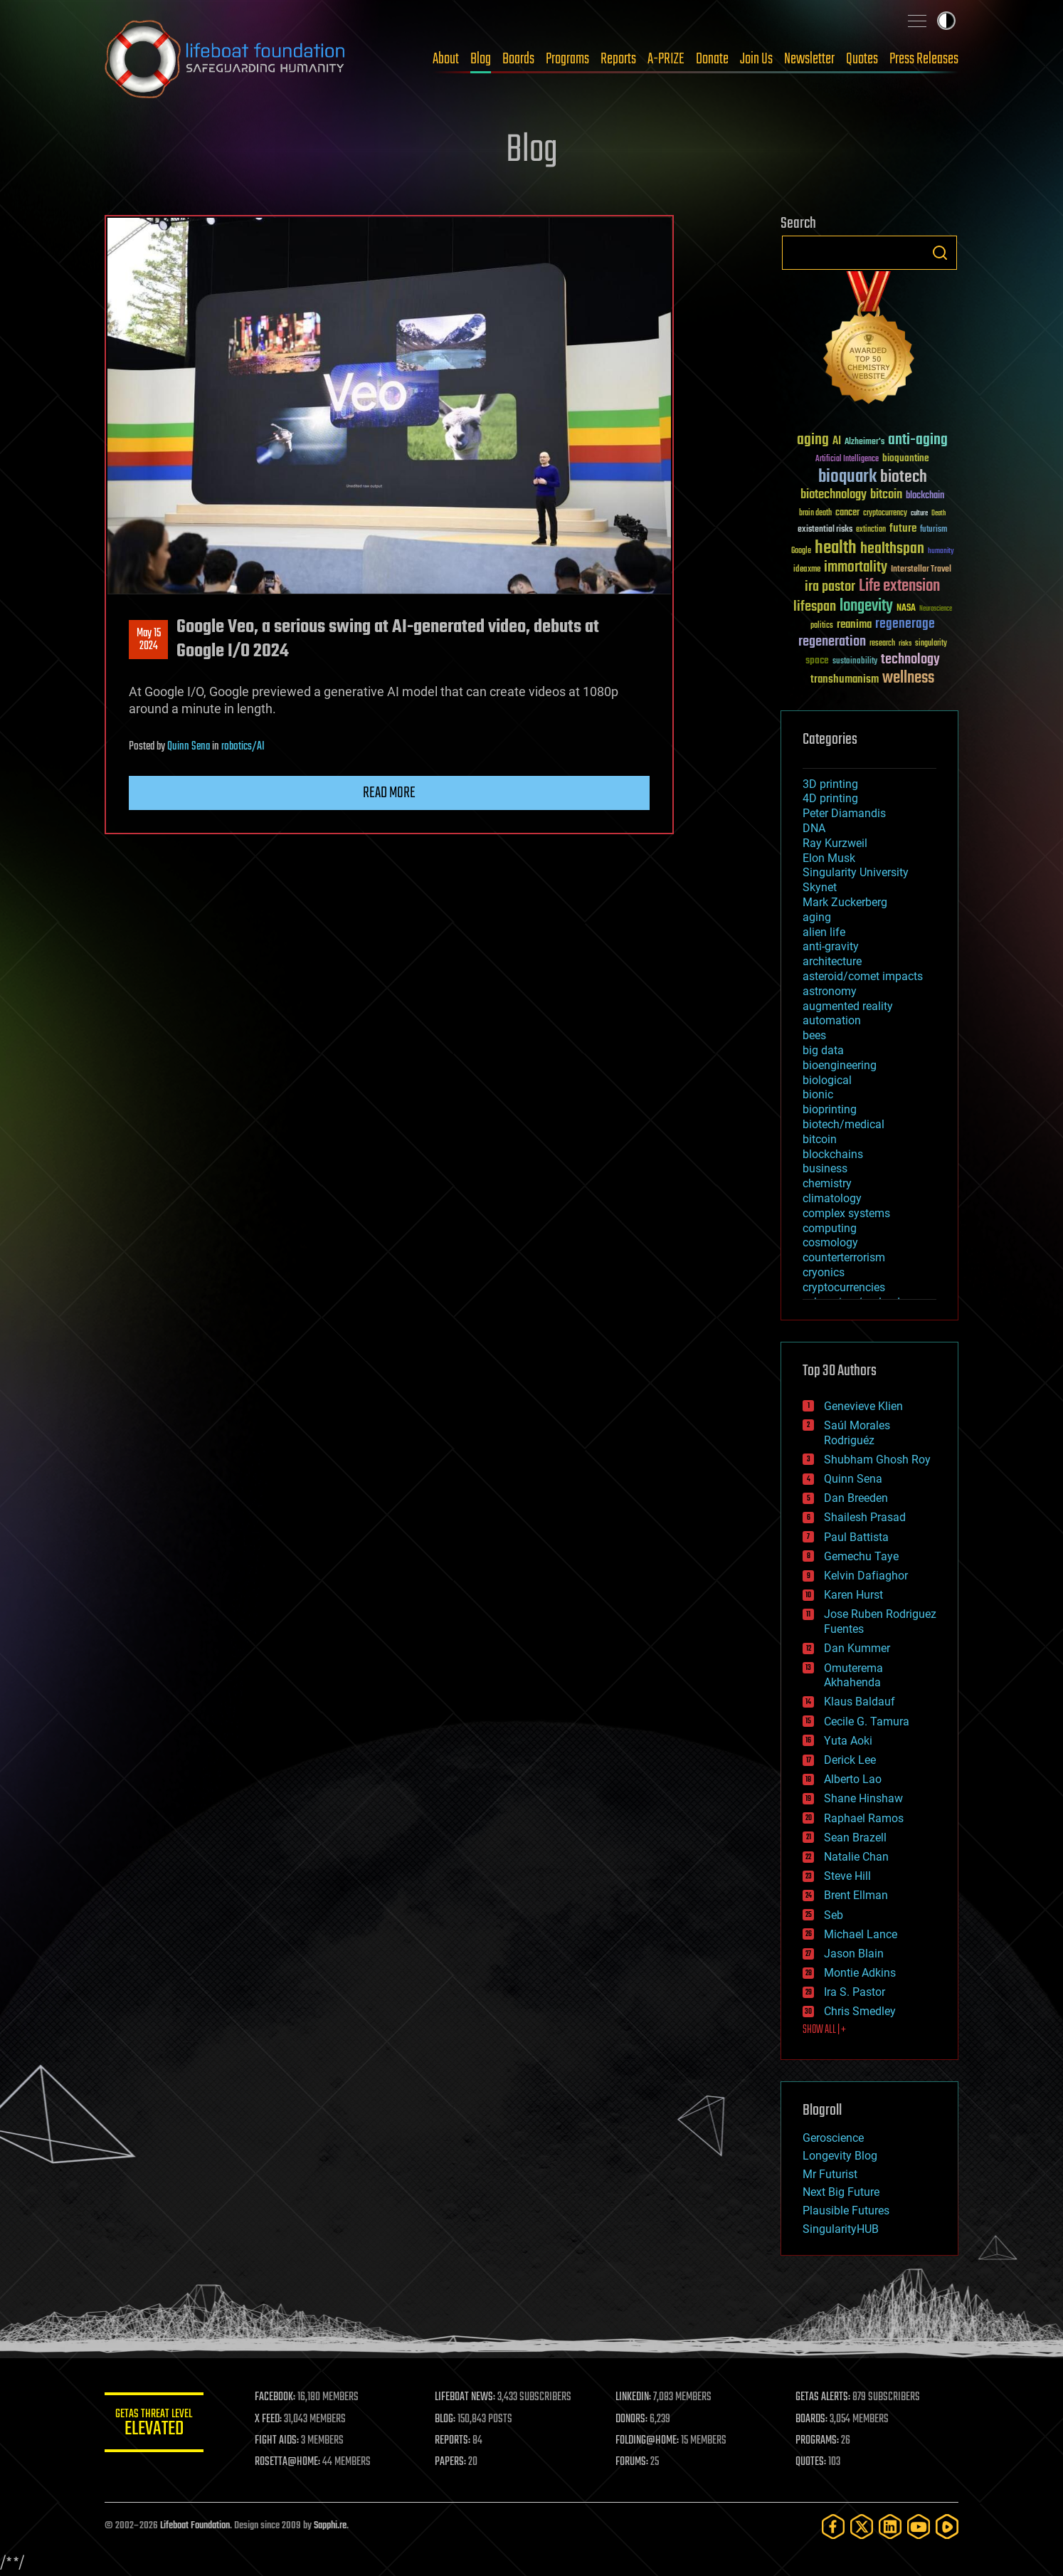  Describe the element at coordinates (860, 2011) in the screenshot. I see `Chris Smedley` at that location.